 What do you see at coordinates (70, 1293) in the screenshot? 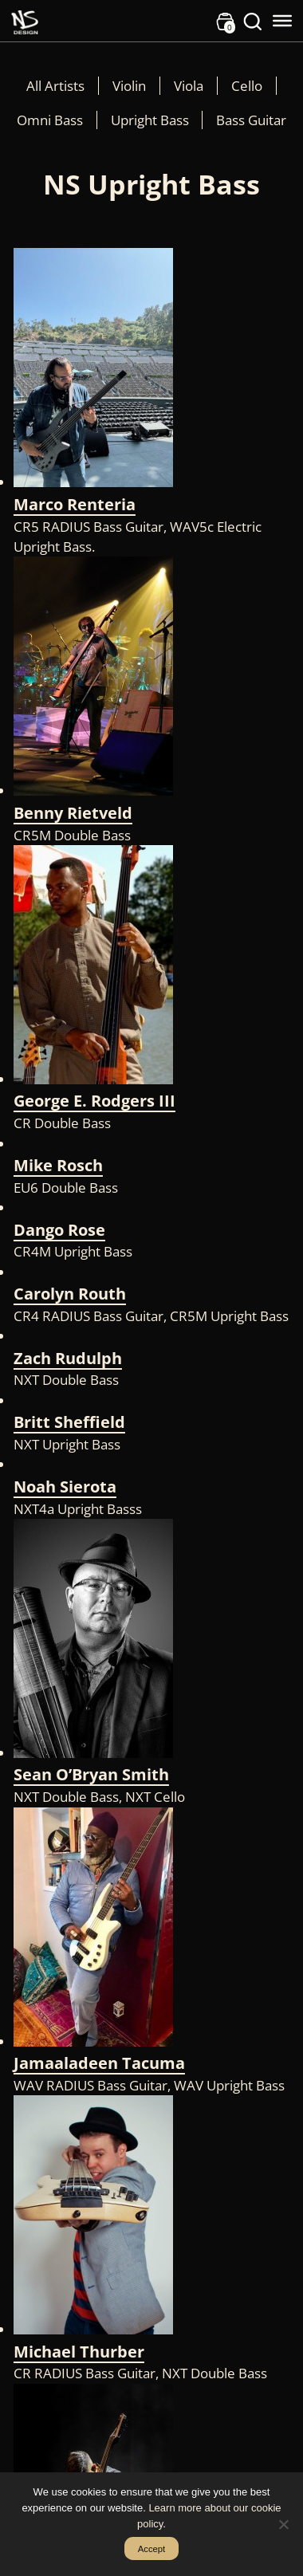
I see `Carolyn Routh` at bounding box center [70, 1293].